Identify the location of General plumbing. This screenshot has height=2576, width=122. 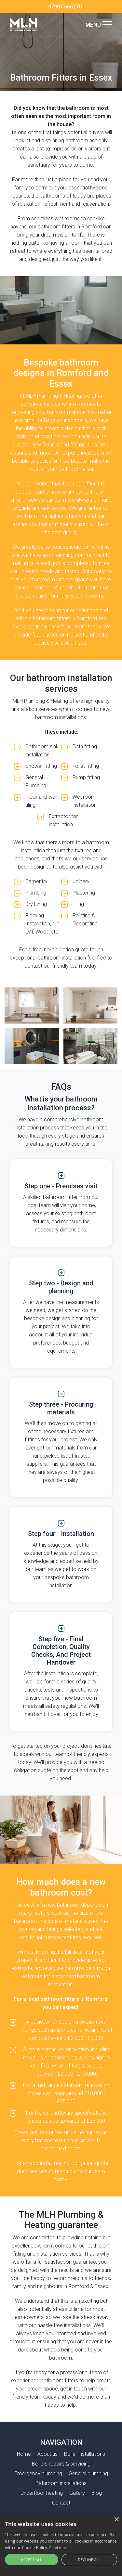
(88, 2473).